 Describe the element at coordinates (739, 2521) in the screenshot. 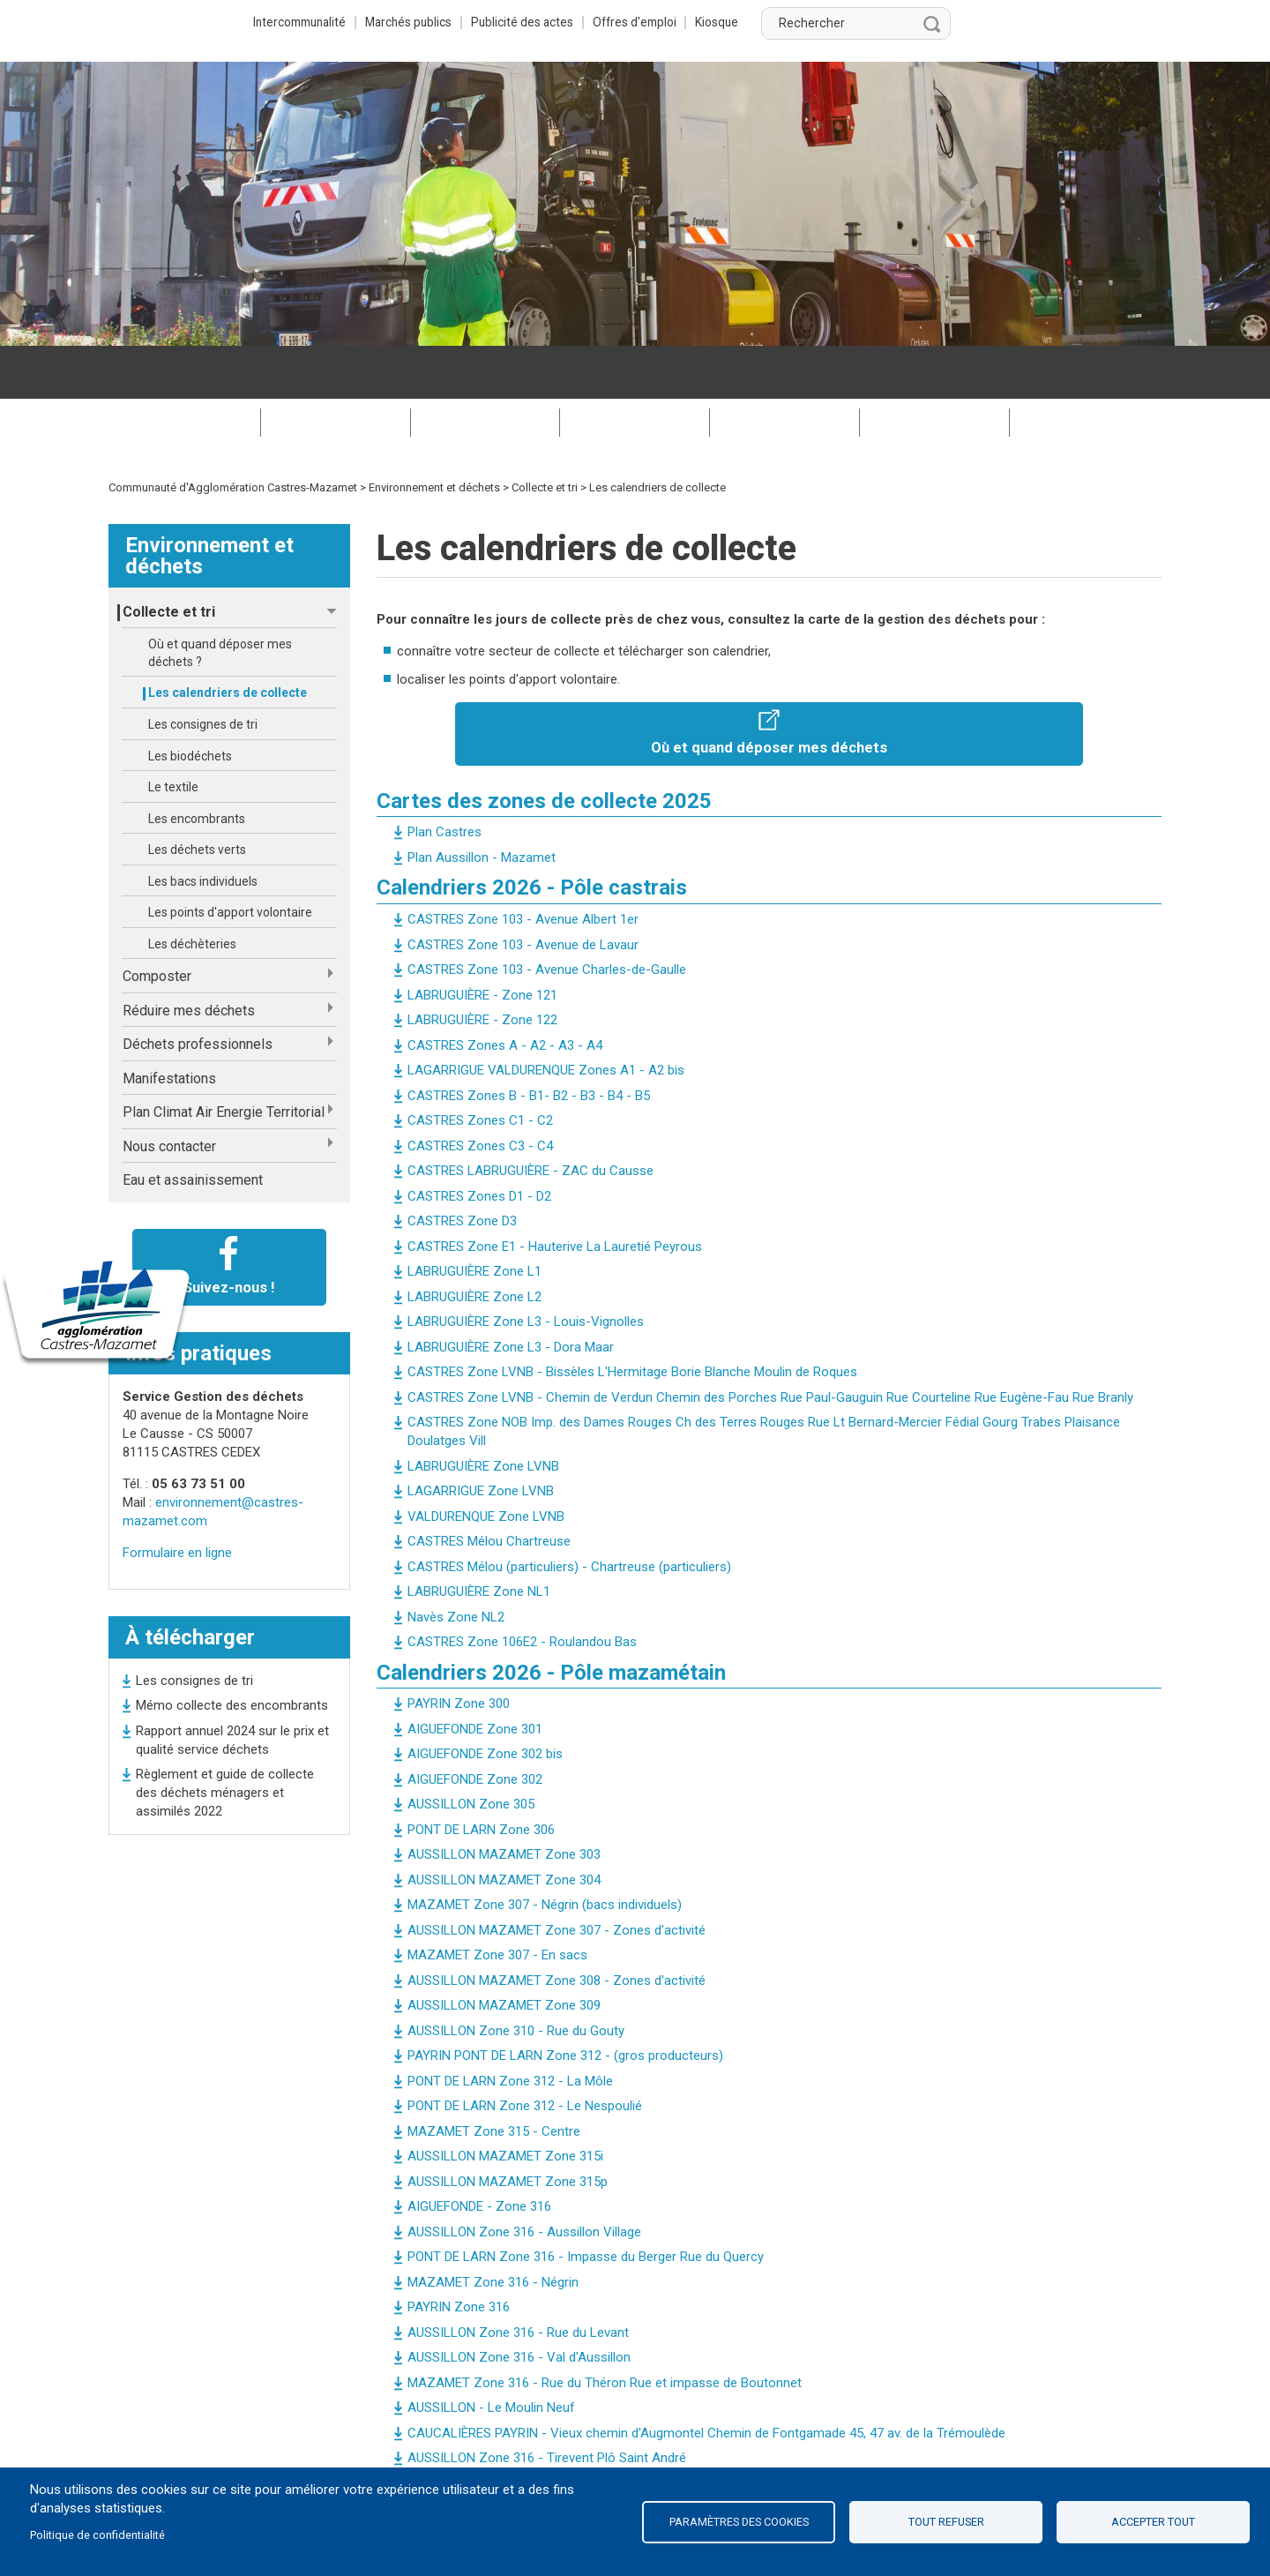

I see `Paramètres des cookies` at that location.